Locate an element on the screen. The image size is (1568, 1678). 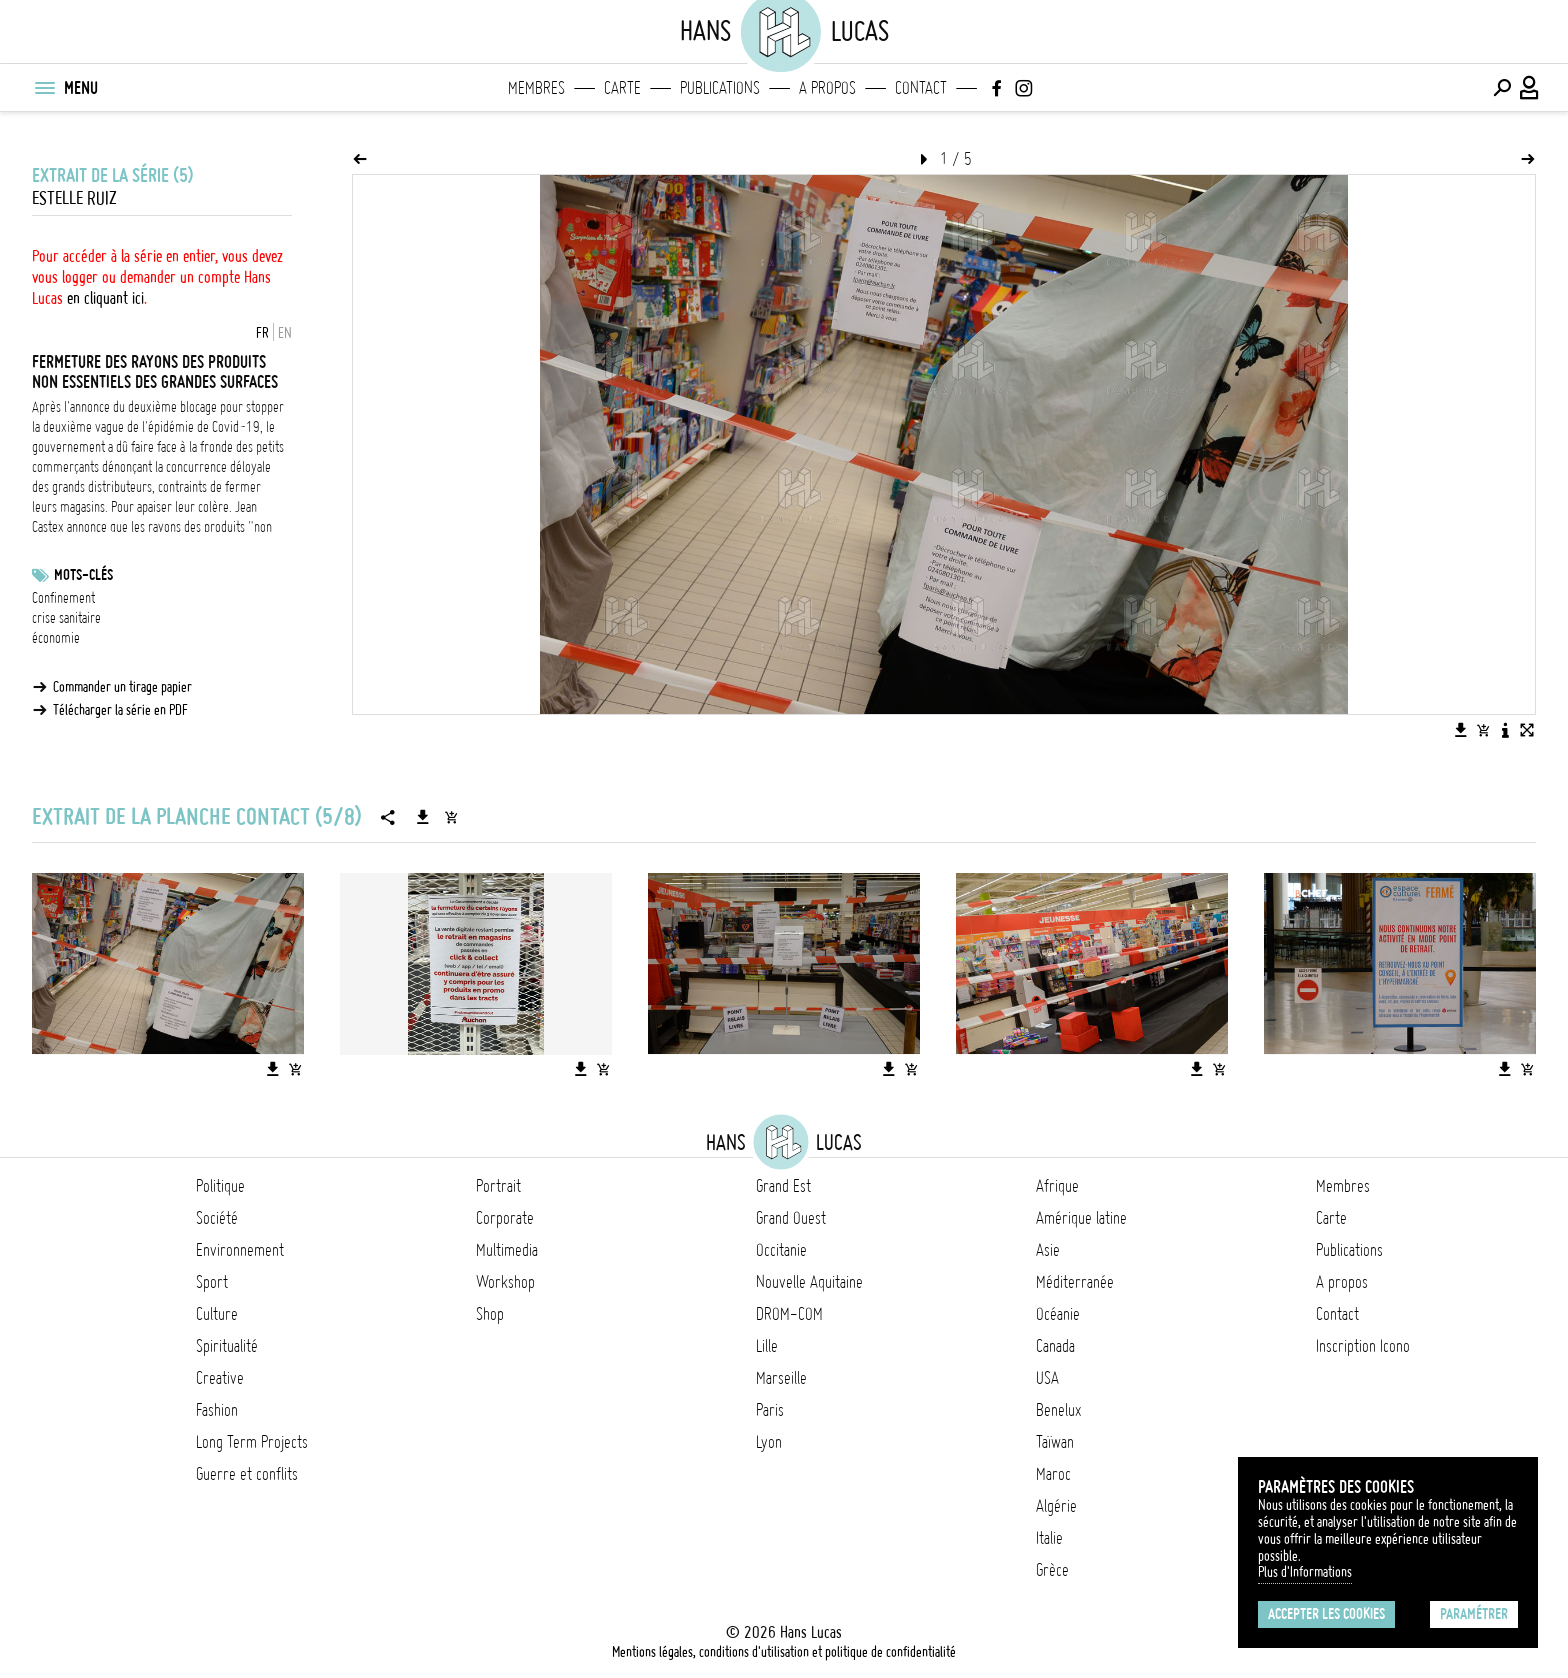
[Ajouter la série au panier] is located at coordinates (451, 817).